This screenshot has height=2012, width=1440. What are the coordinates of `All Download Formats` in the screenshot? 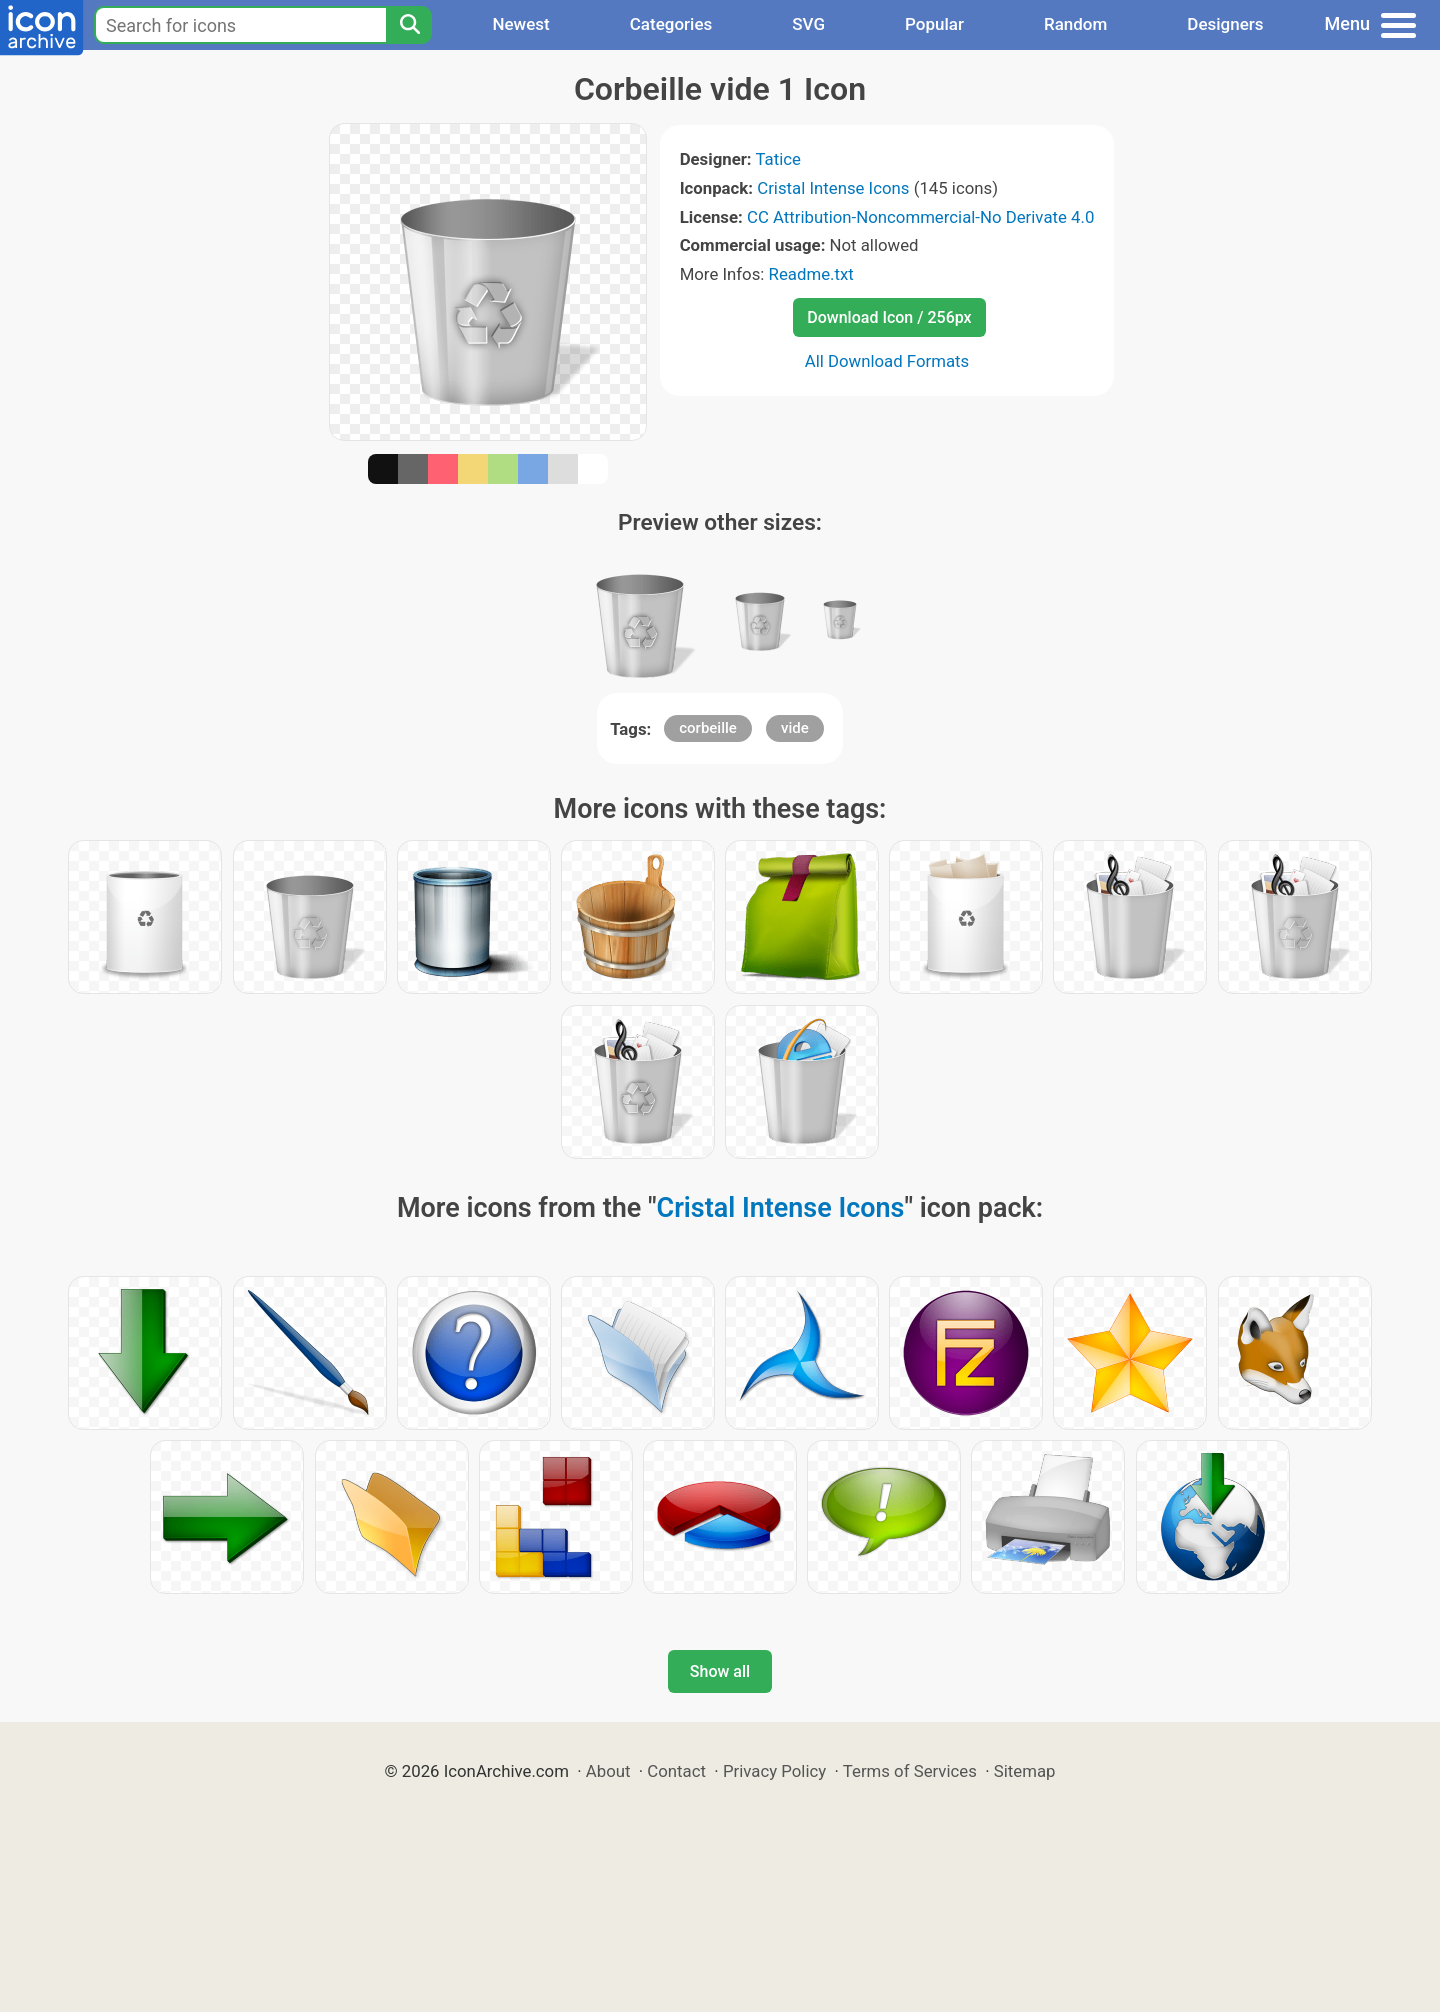 It's located at (887, 361).